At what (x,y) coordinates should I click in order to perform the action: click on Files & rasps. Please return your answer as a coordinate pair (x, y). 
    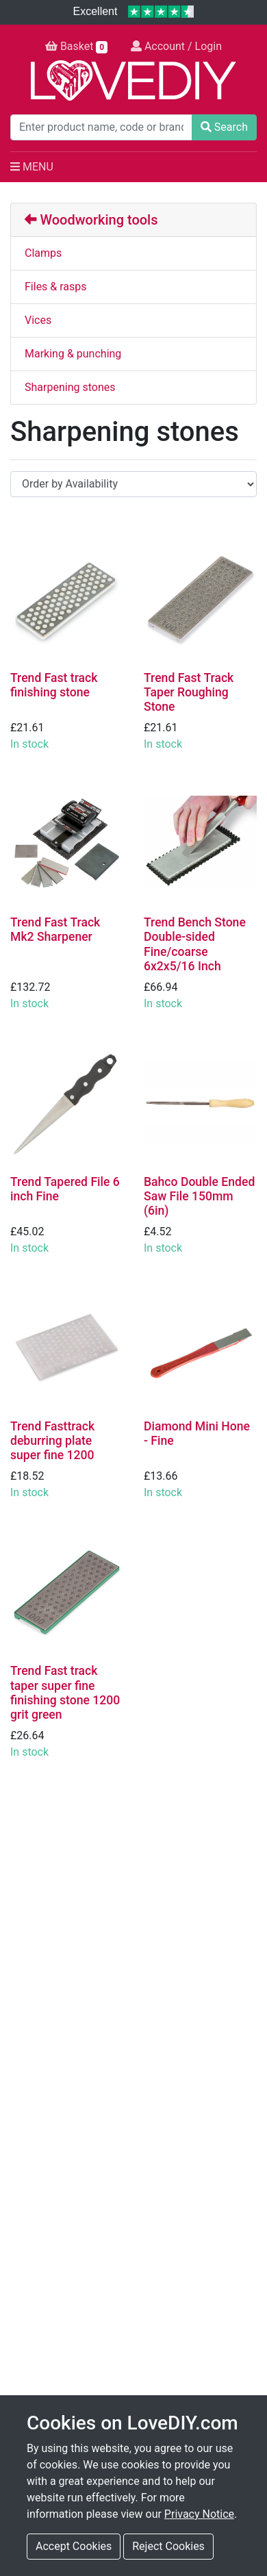
    Looking at the image, I should click on (56, 286).